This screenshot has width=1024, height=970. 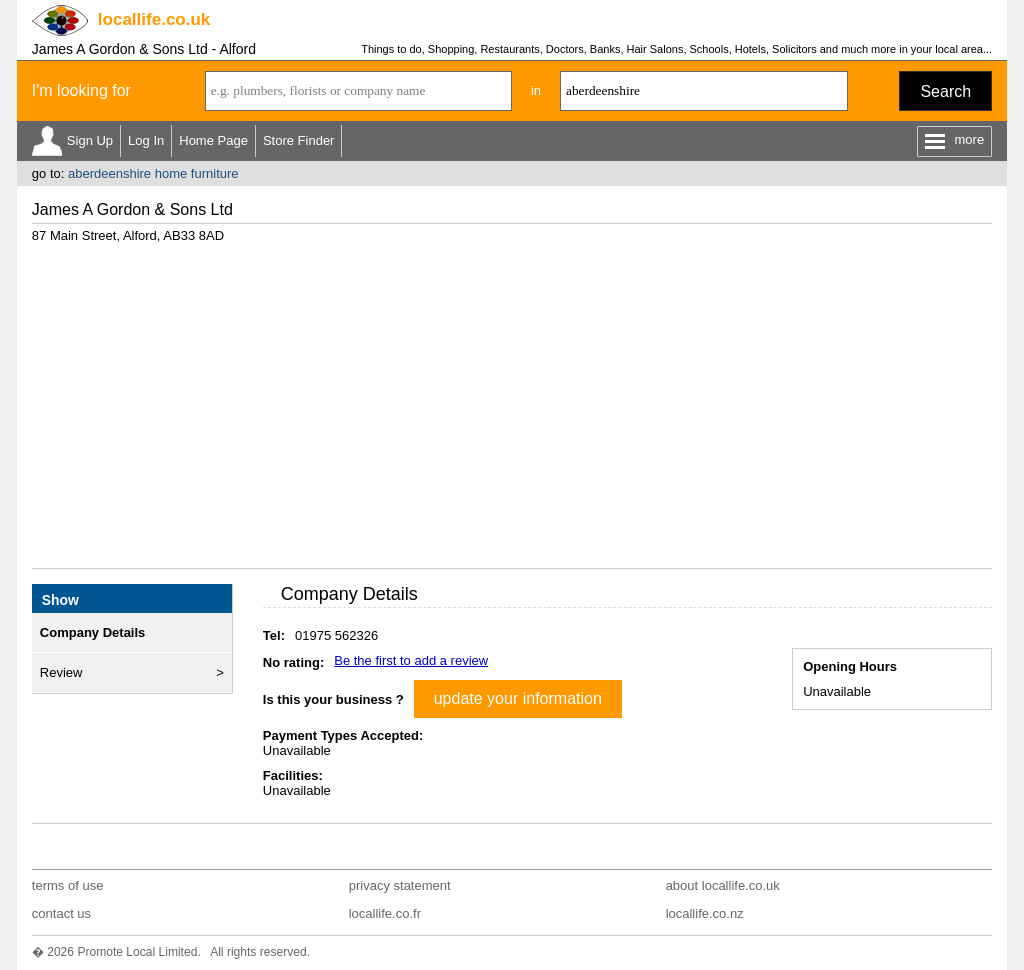 What do you see at coordinates (400, 885) in the screenshot?
I see `privacy statement` at bounding box center [400, 885].